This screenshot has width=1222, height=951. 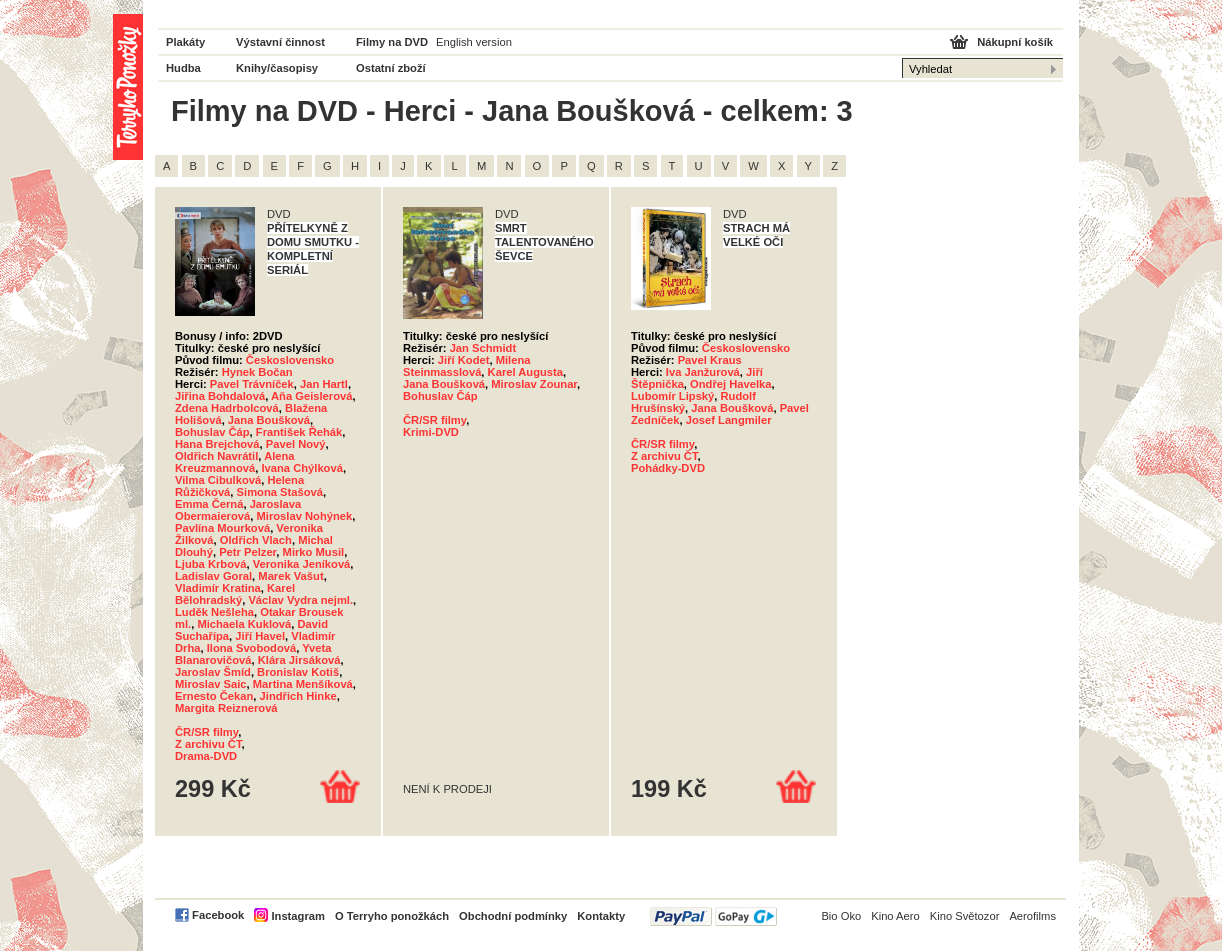 What do you see at coordinates (391, 68) in the screenshot?
I see `Ostatní zboží` at bounding box center [391, 68].